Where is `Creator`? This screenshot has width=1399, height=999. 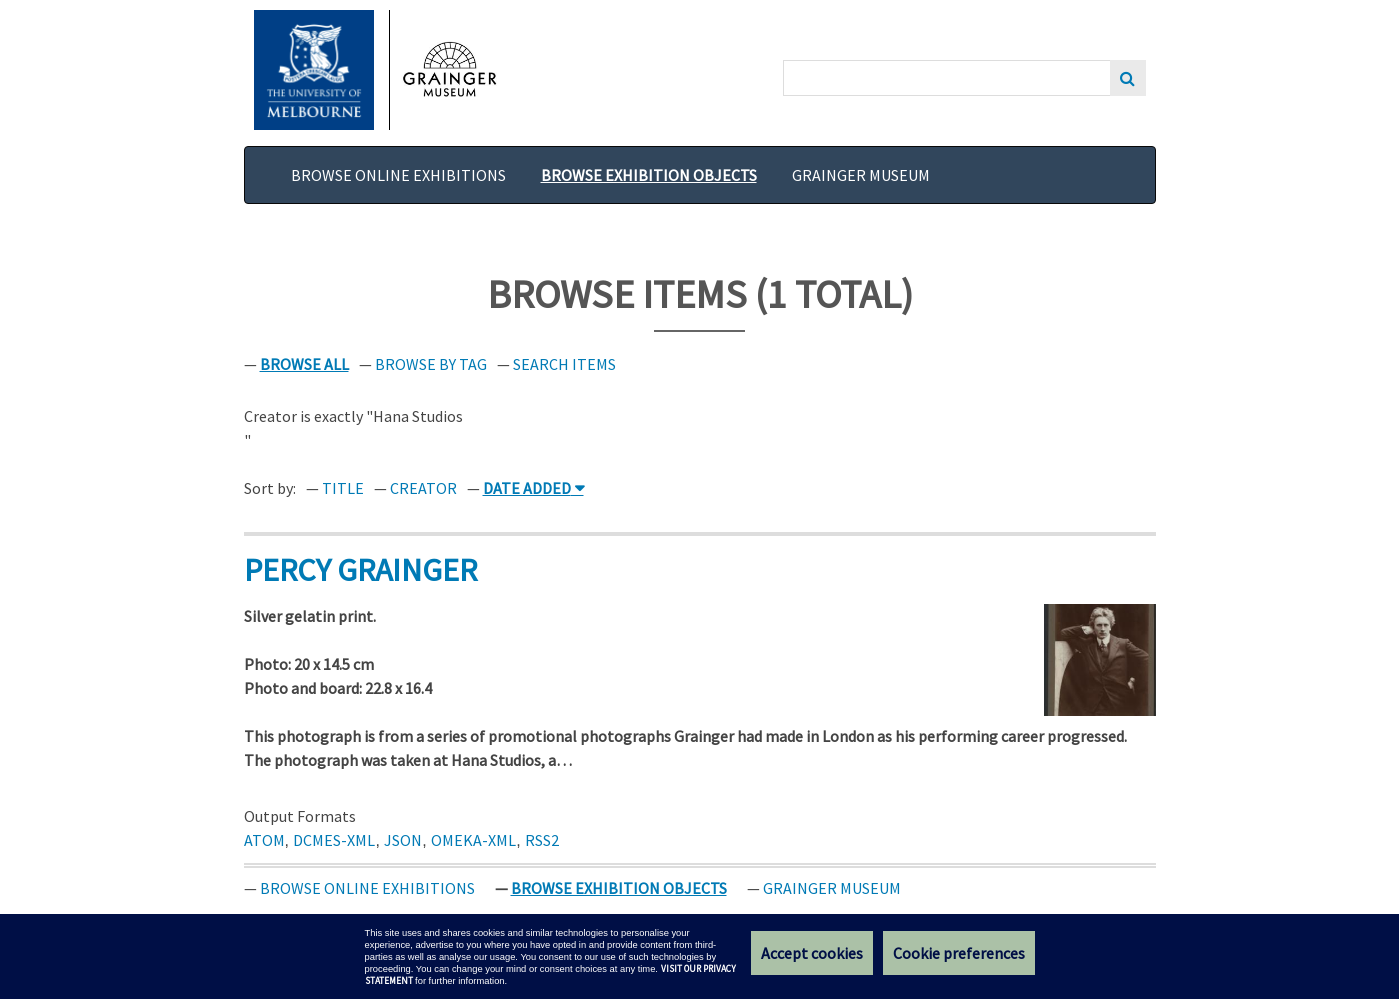
Creator is located at coordinates (423, 488).